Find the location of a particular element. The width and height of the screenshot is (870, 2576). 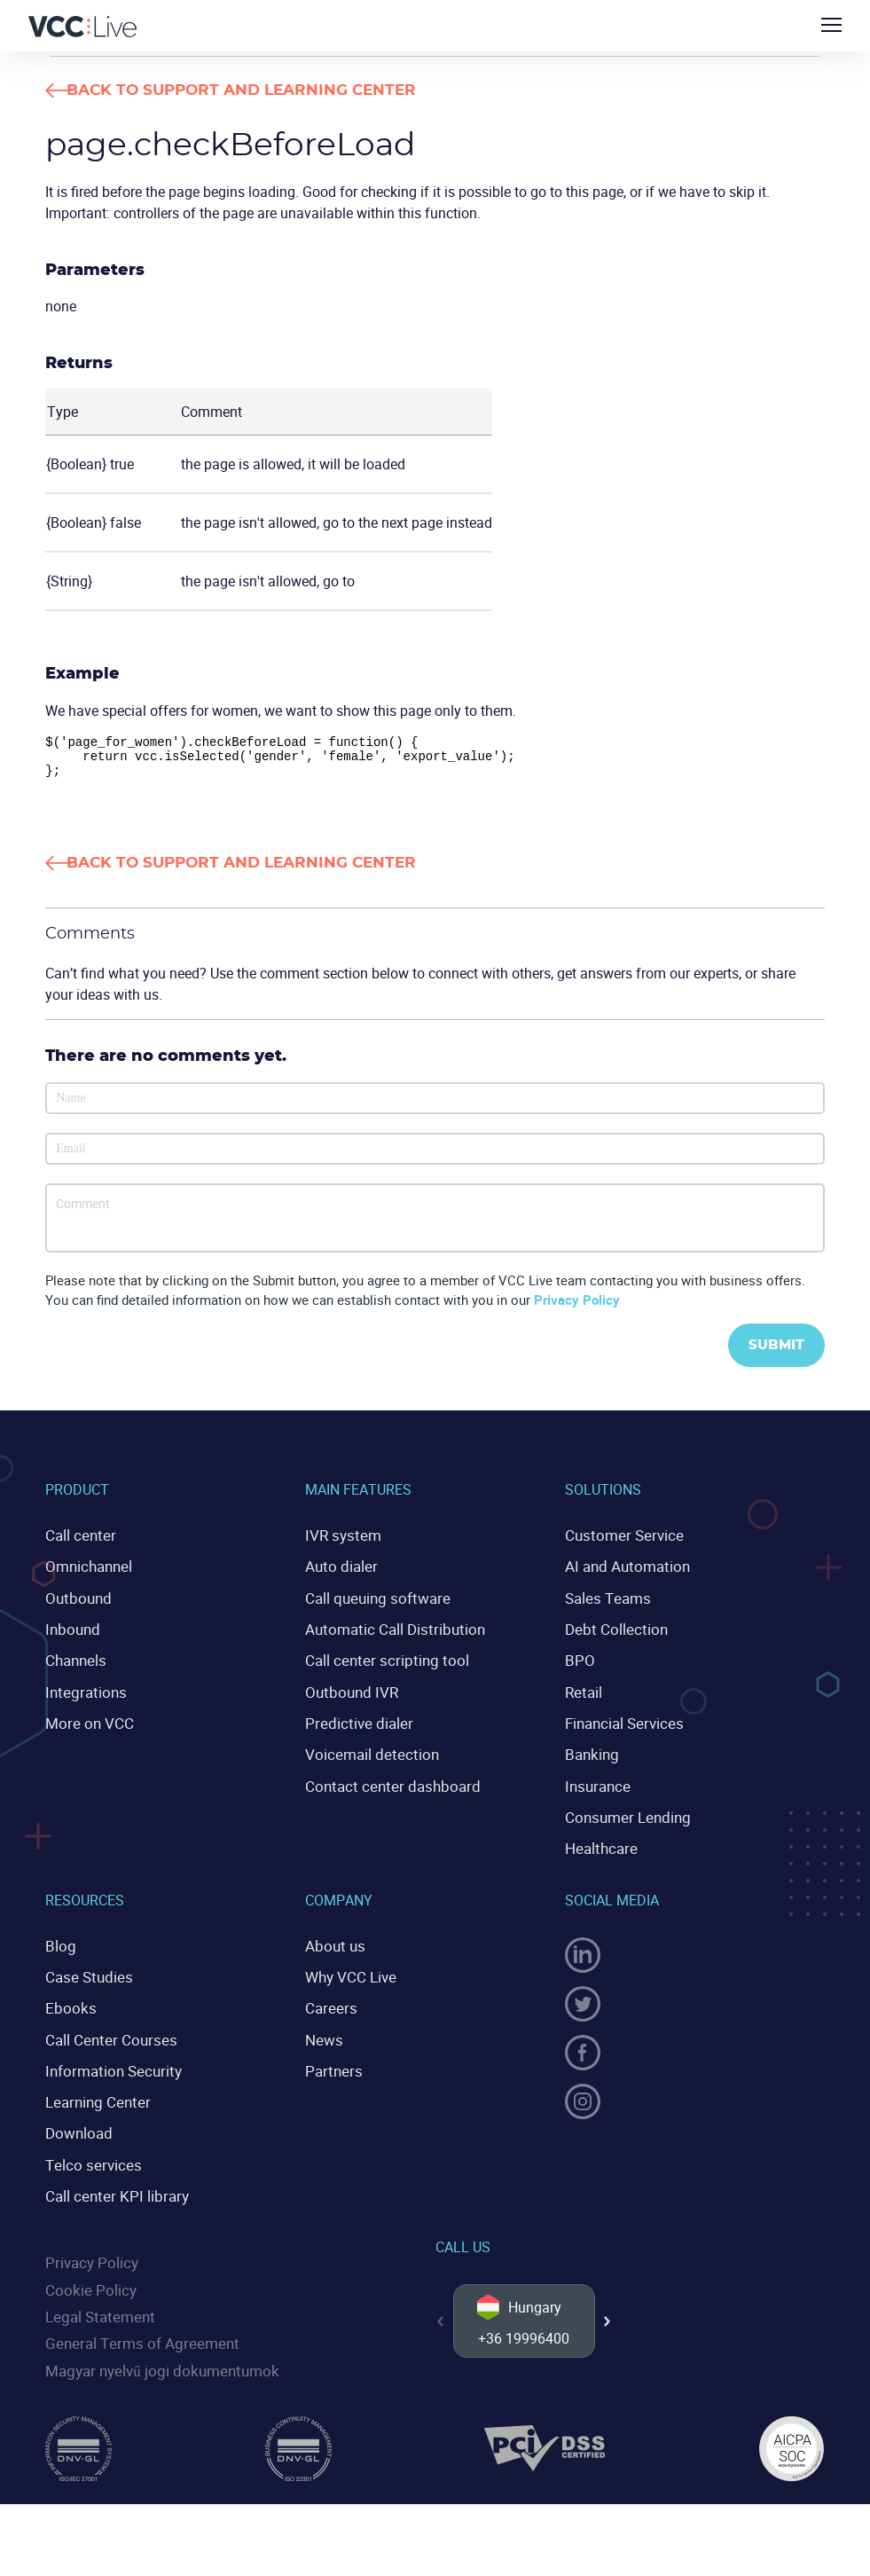

Blog is located at coordinates (59, 1944).